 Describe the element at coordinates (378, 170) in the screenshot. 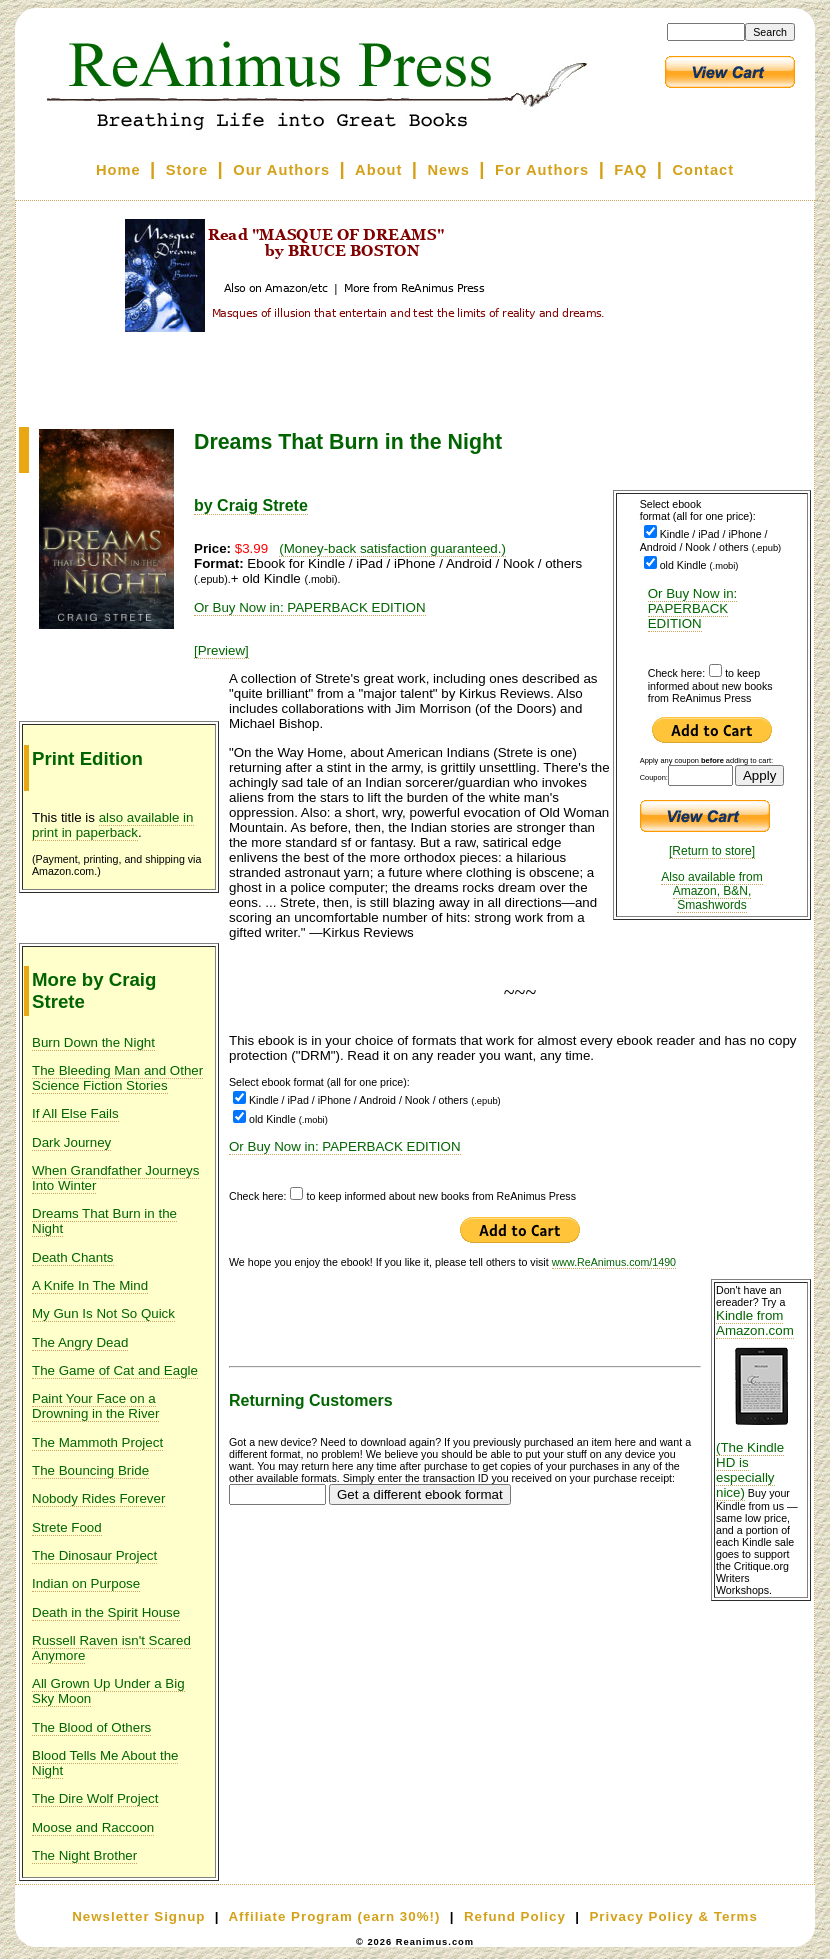

I see `About` at that location.